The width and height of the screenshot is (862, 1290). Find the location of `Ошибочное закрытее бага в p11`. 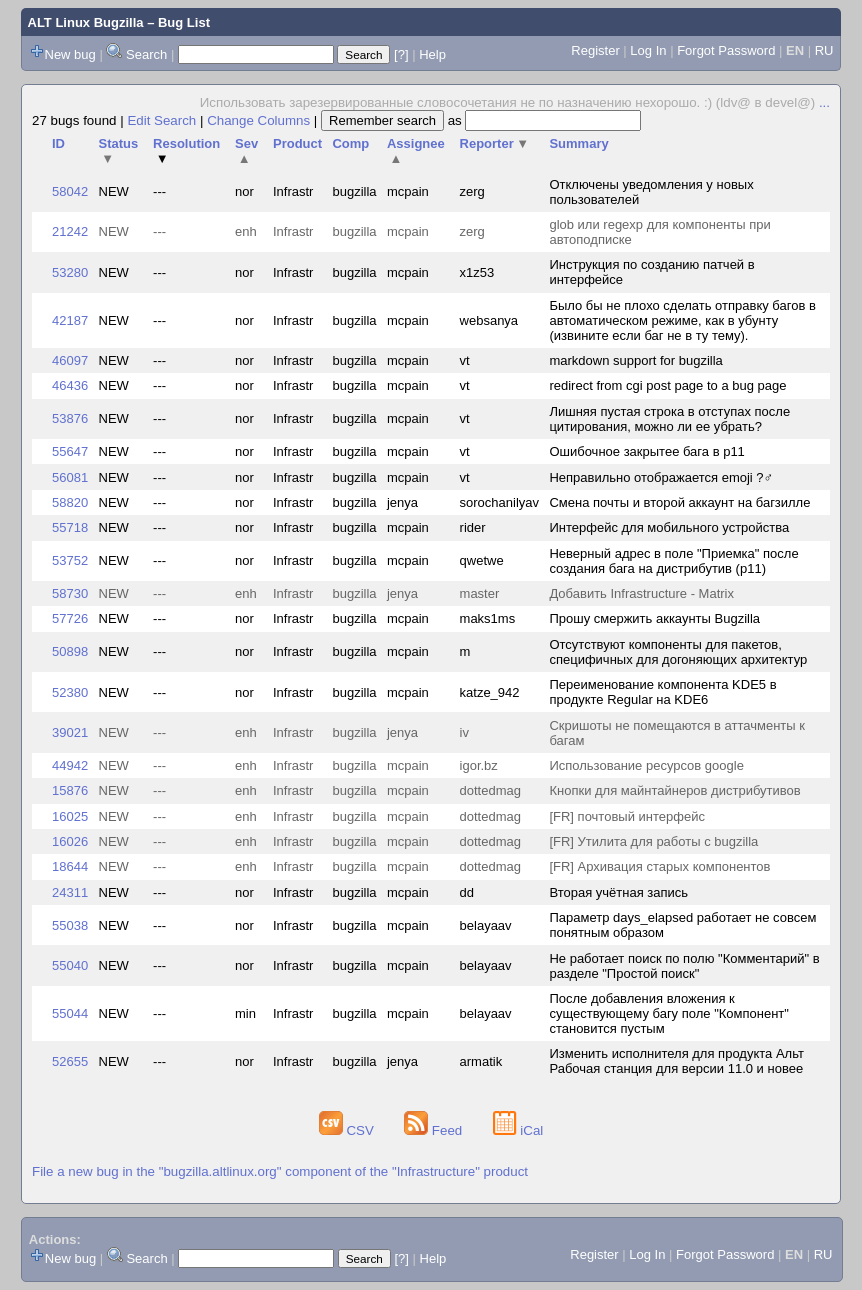

Ошибочное закрытее бага в p11 is located at coordinates (646, 451).